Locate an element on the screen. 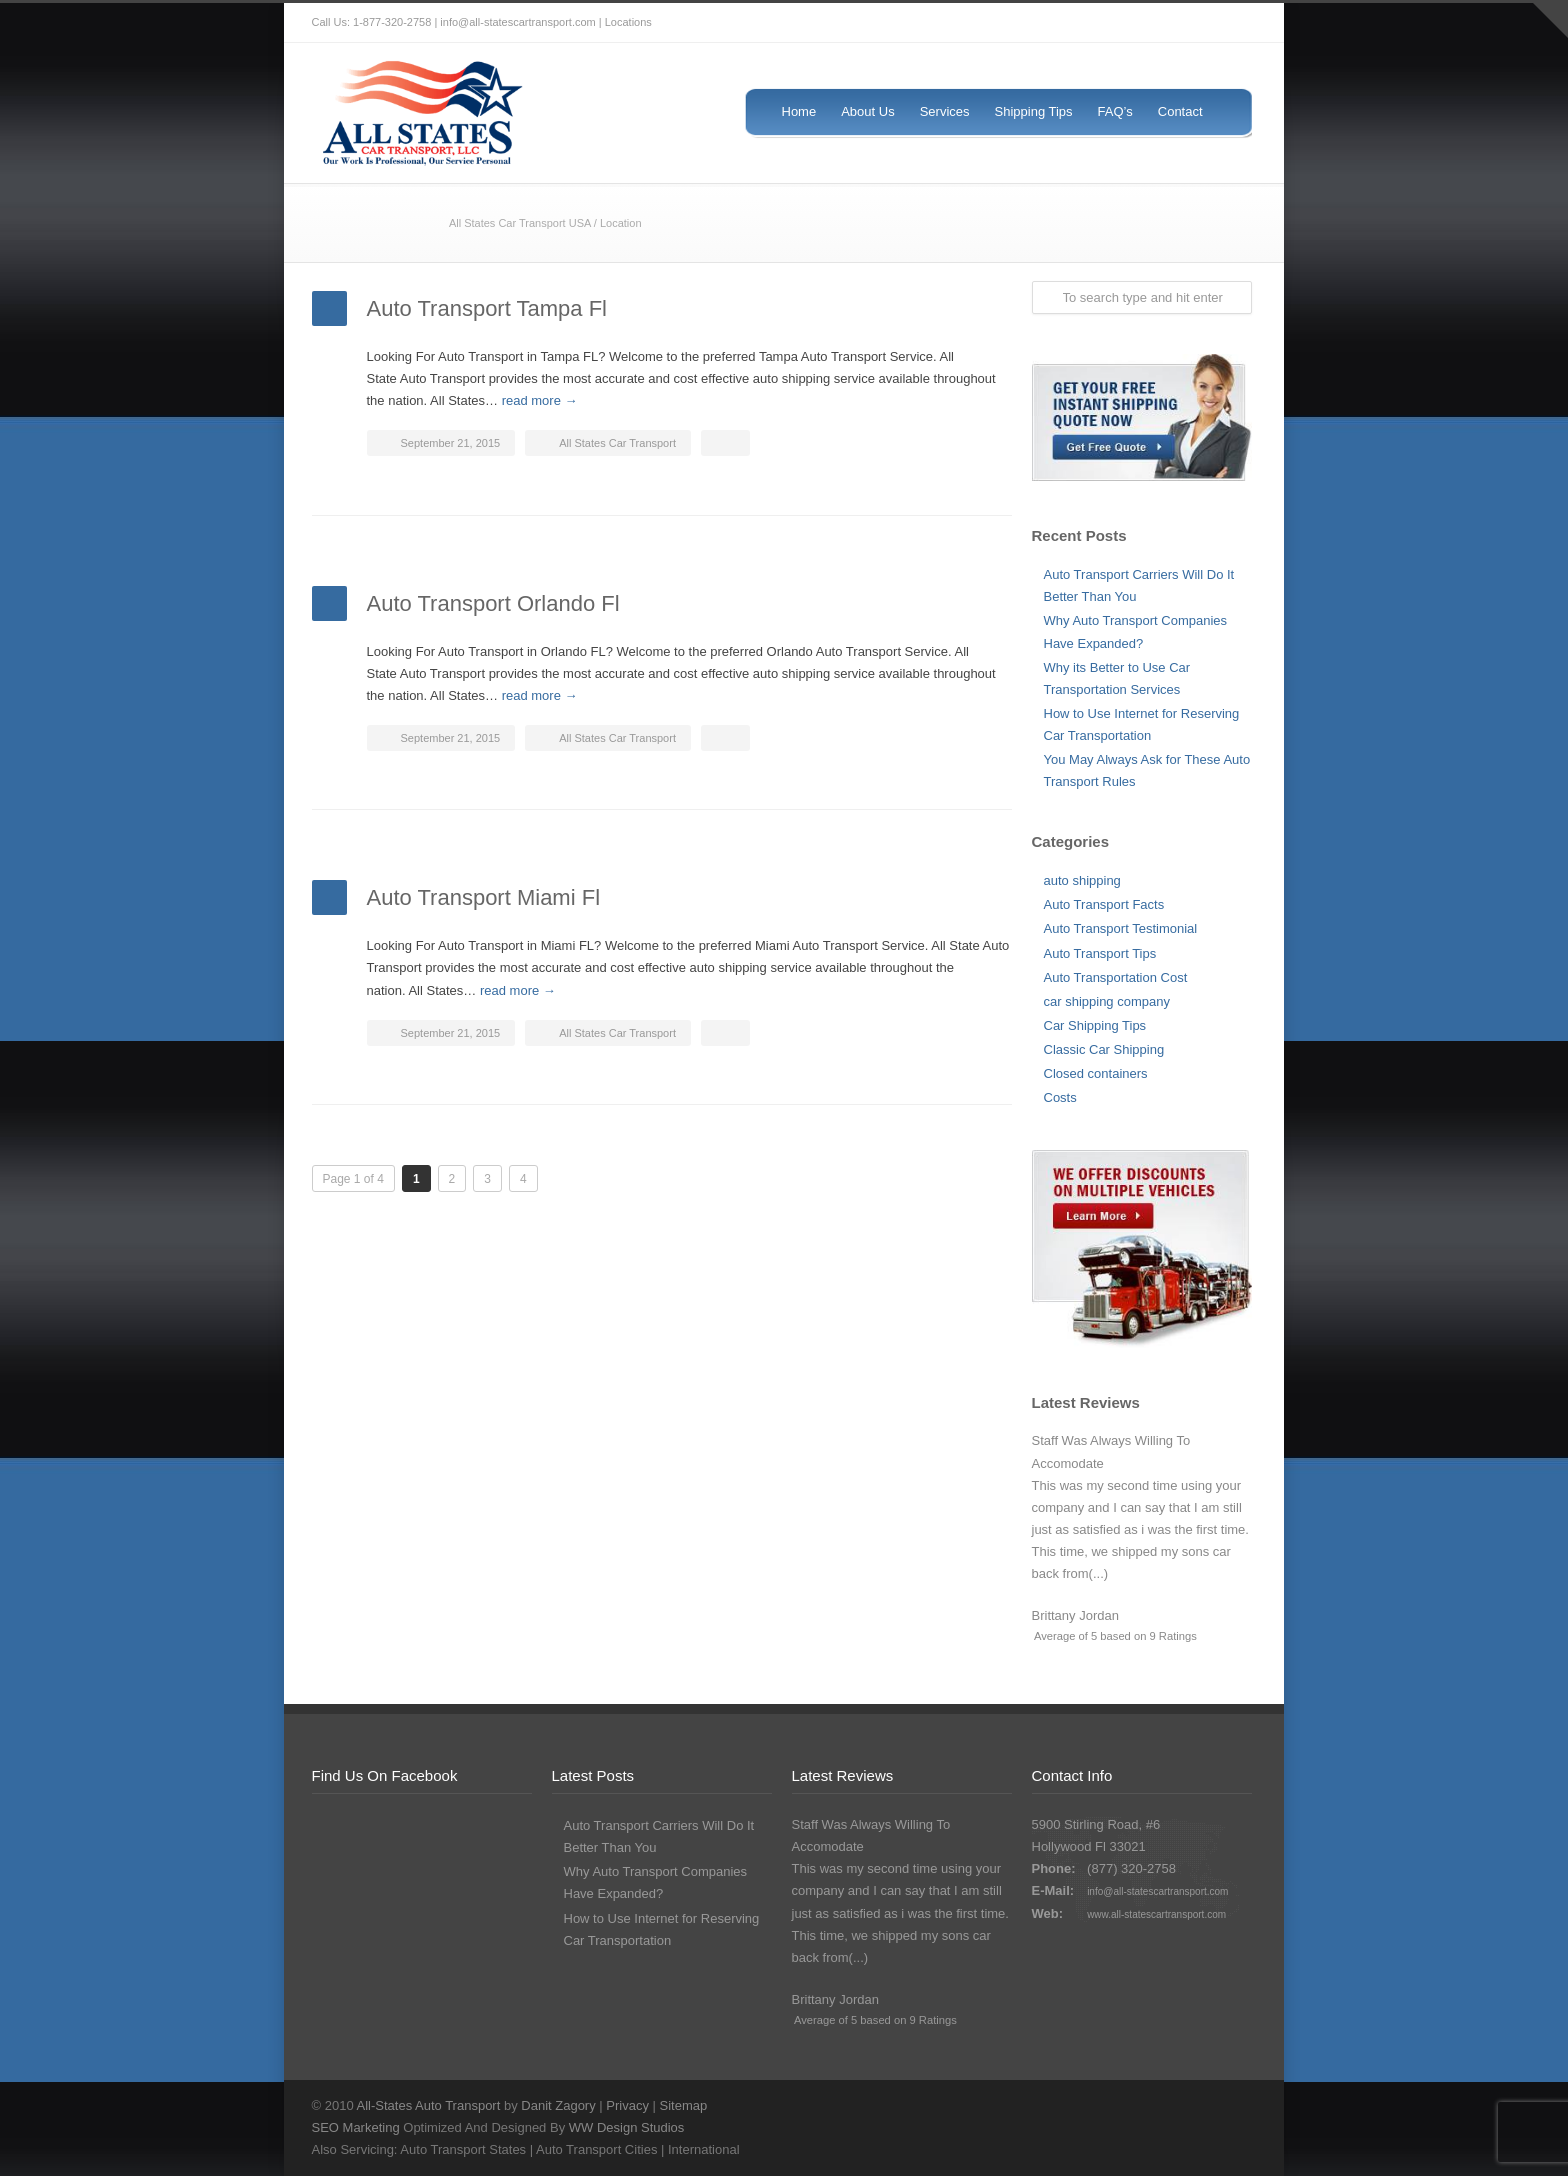  Danit Zagory is located at coordinates (558, 2105).